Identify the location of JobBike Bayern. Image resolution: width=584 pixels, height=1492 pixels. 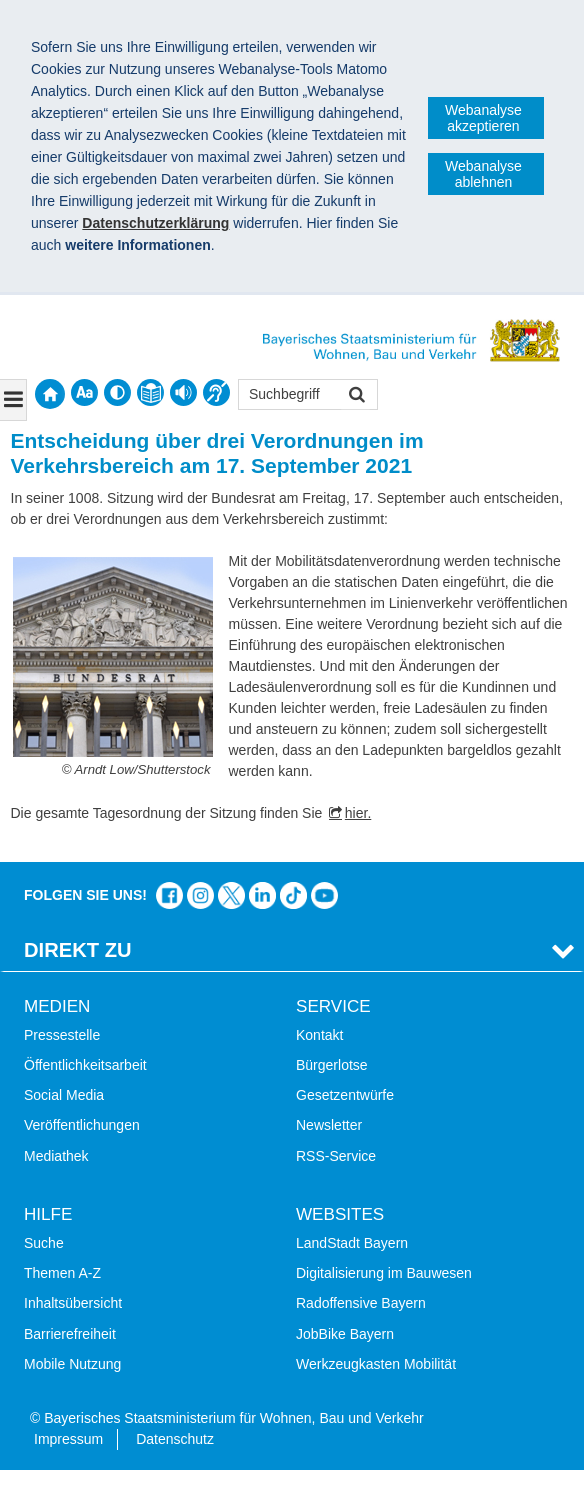
(345, 1334).